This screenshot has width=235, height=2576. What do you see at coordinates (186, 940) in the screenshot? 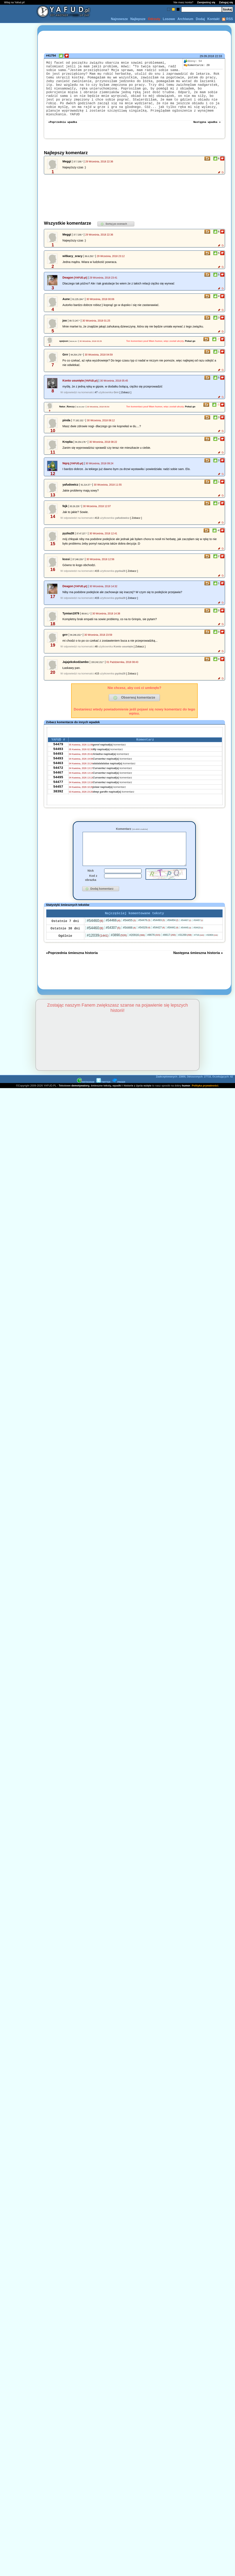
I see `#54467` at bounding box center [186, 940].